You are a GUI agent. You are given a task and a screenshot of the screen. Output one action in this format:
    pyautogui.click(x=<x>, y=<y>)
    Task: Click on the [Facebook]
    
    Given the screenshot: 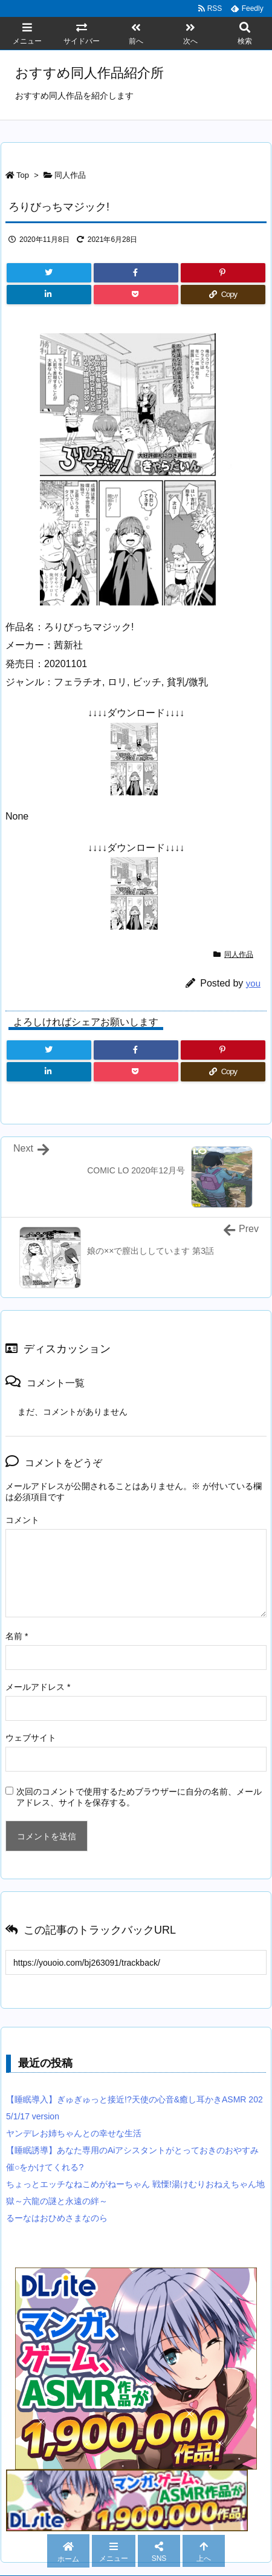 What is the action you would take?
    pyautogui.click(x=136, y=272)
    